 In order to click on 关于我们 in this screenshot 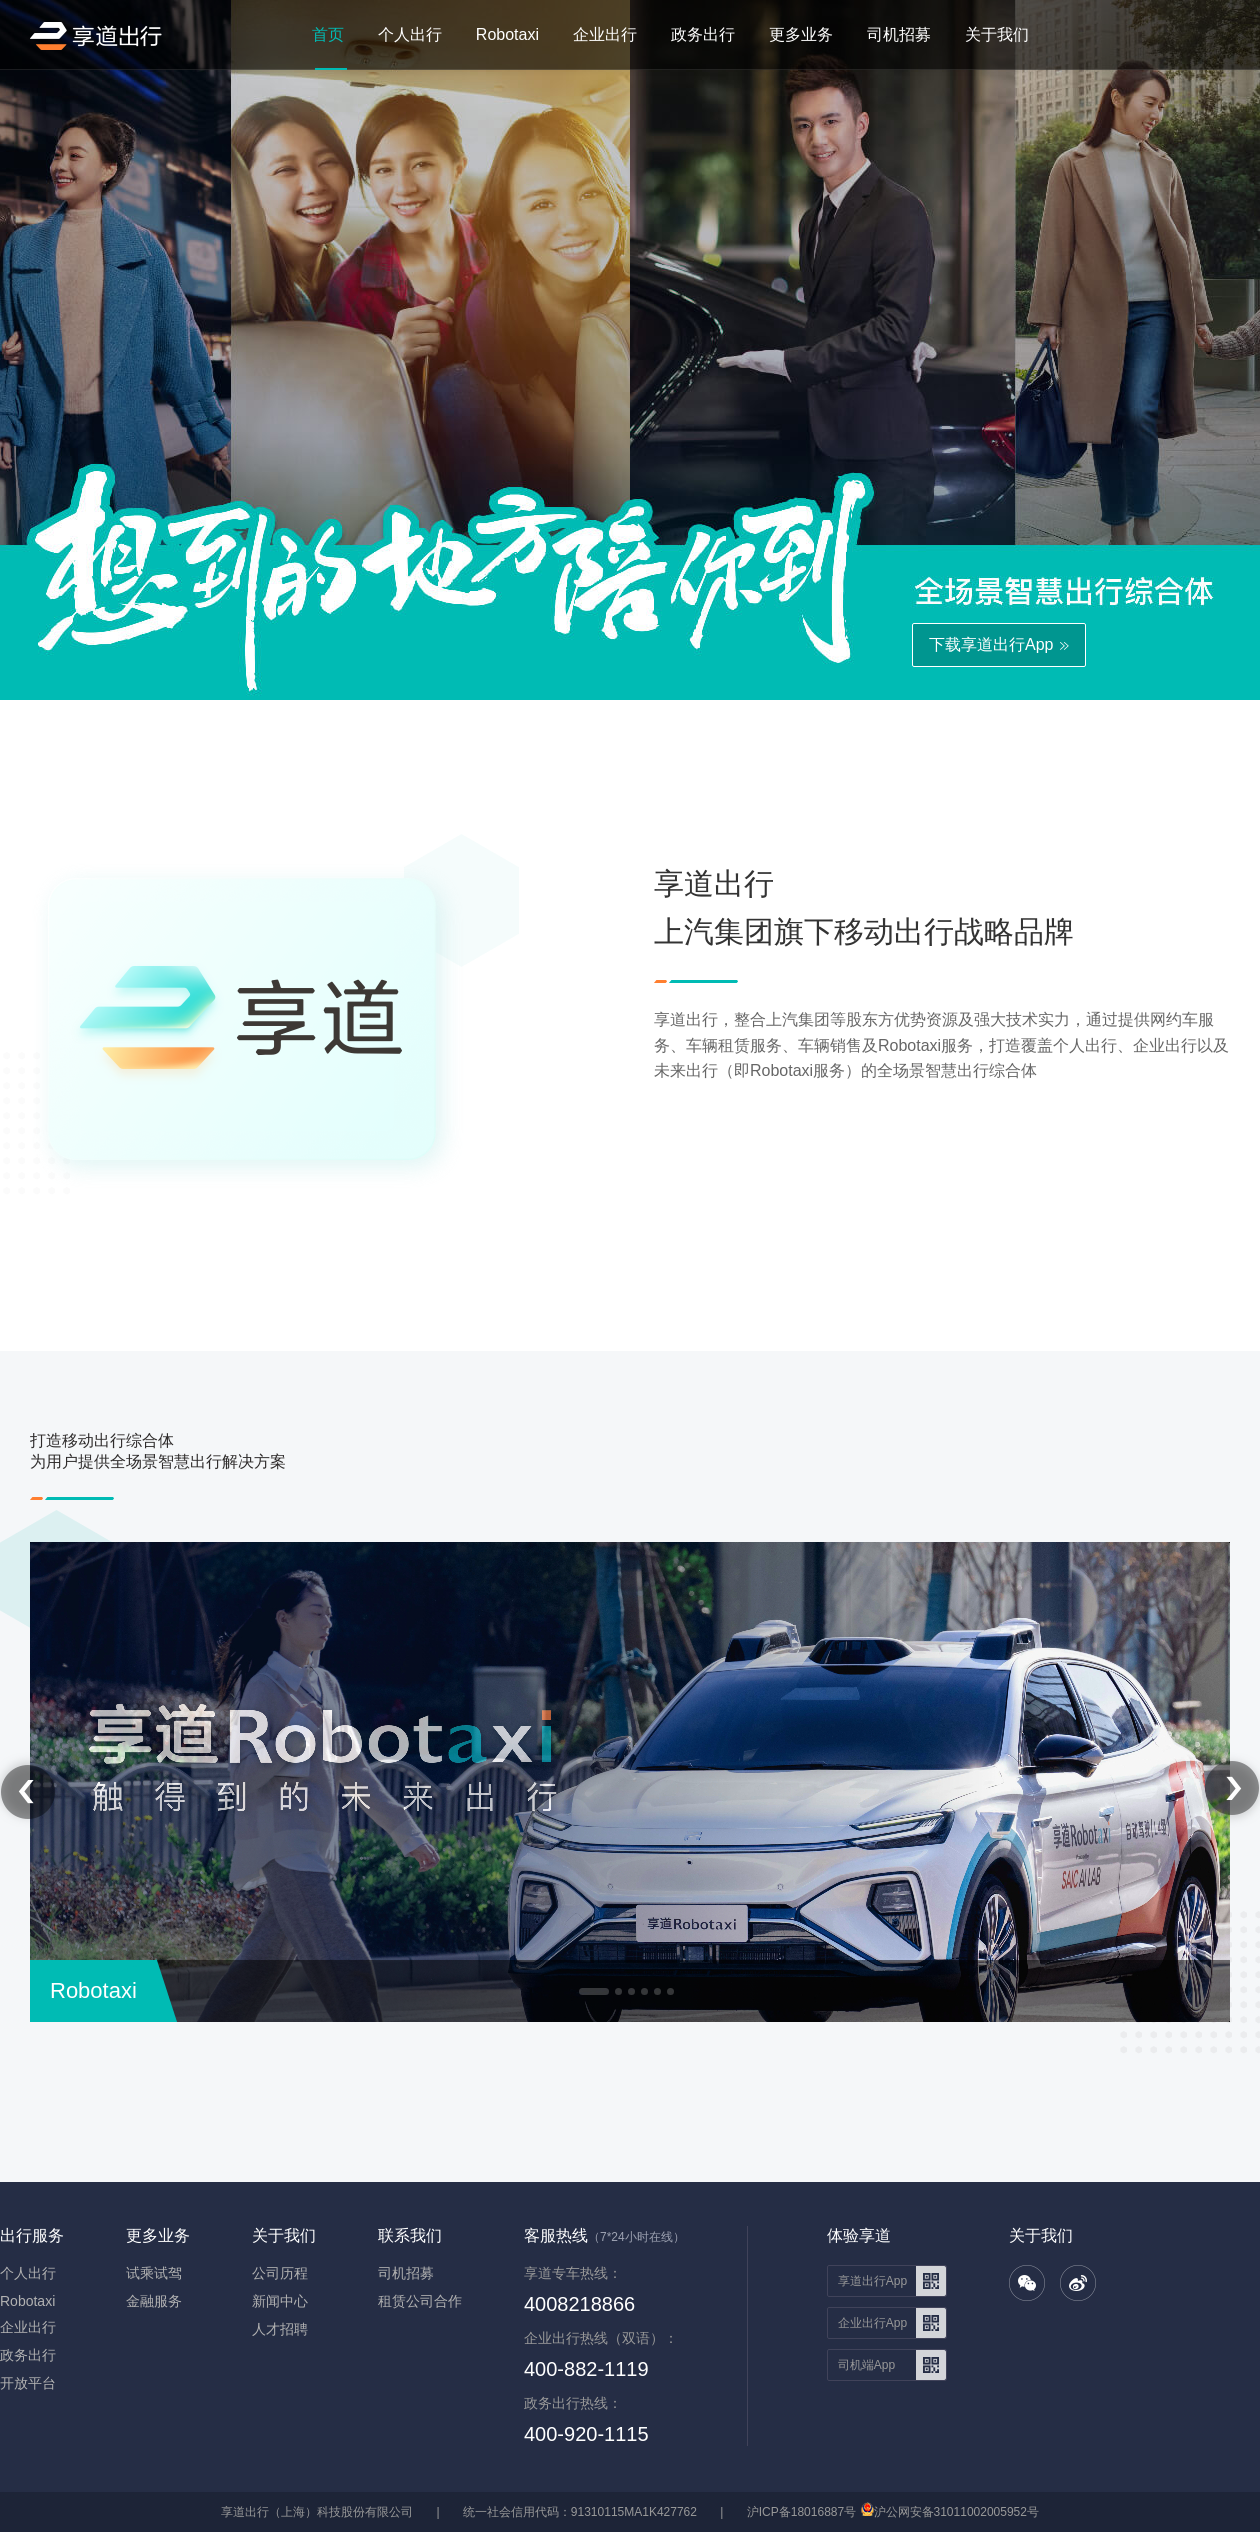, I will do `click(997, 34)`.